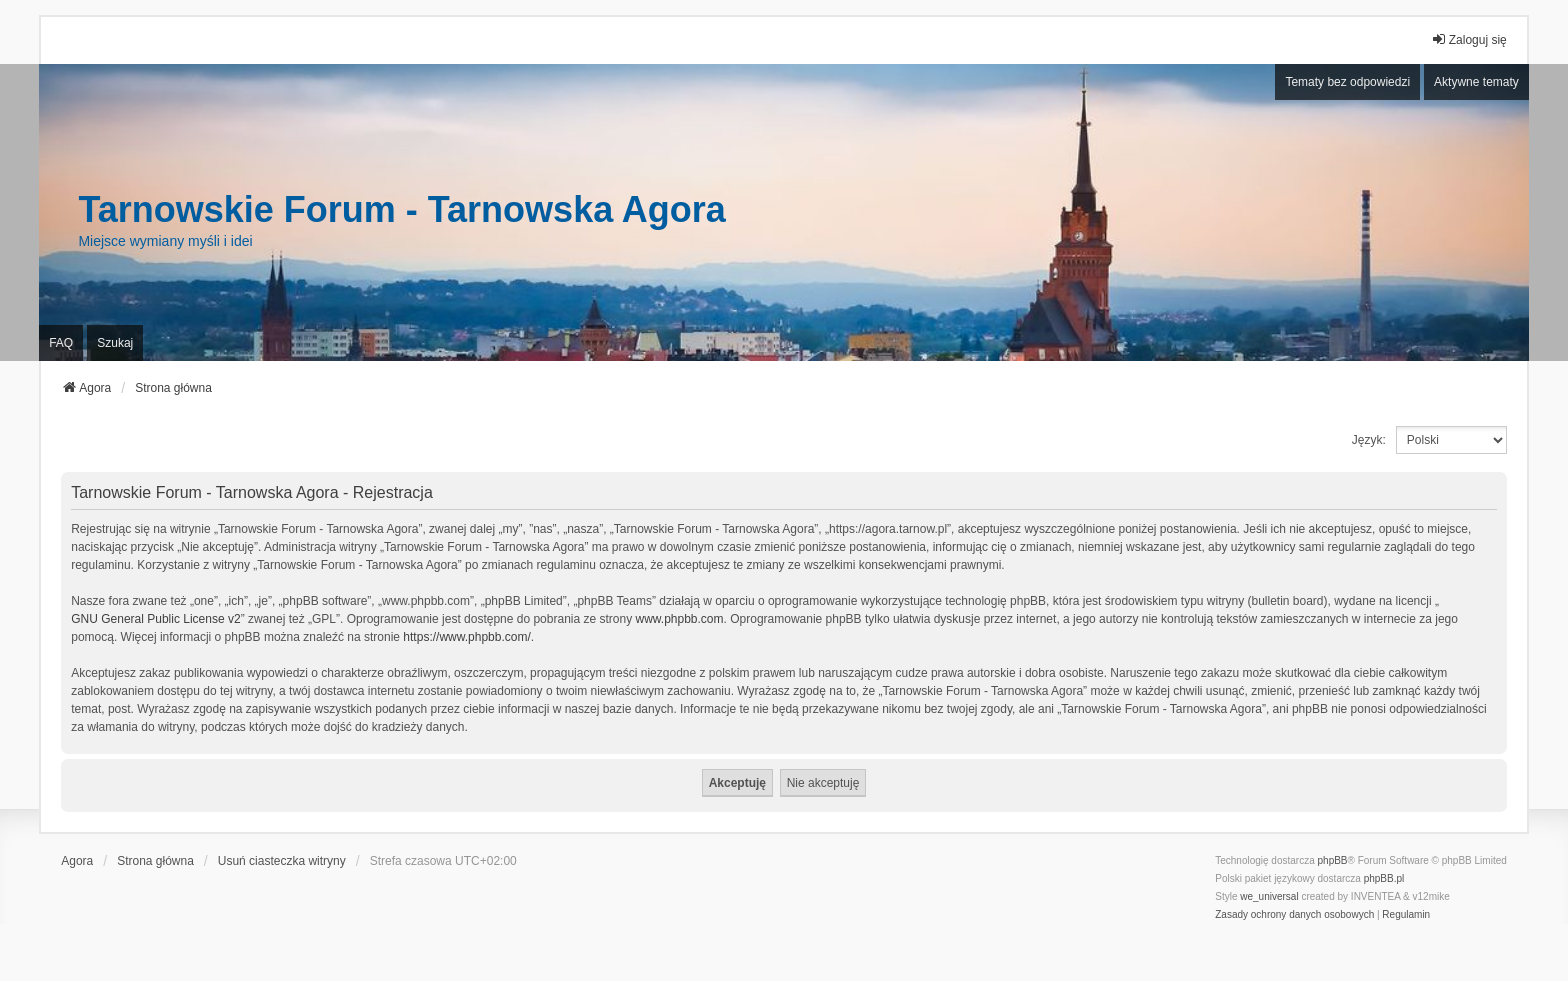  Describe the element at coordinates (680, 619) in the screenshot. I see `www.phpbb.com` at that location.